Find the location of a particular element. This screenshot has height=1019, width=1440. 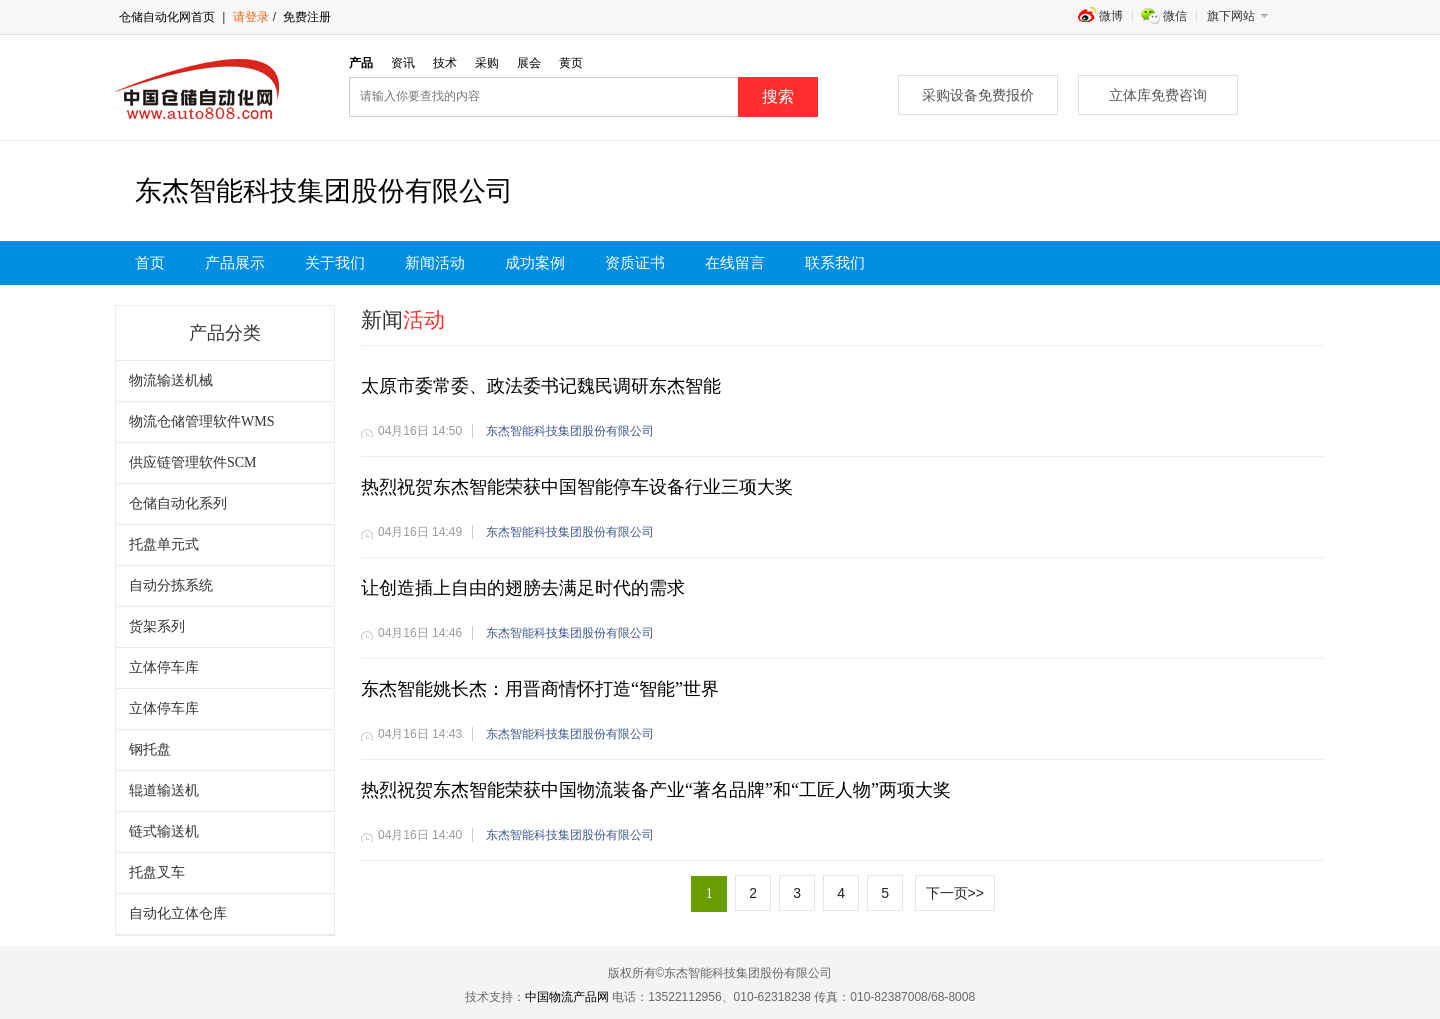

关于我们 is located at coordinates (335, 263).